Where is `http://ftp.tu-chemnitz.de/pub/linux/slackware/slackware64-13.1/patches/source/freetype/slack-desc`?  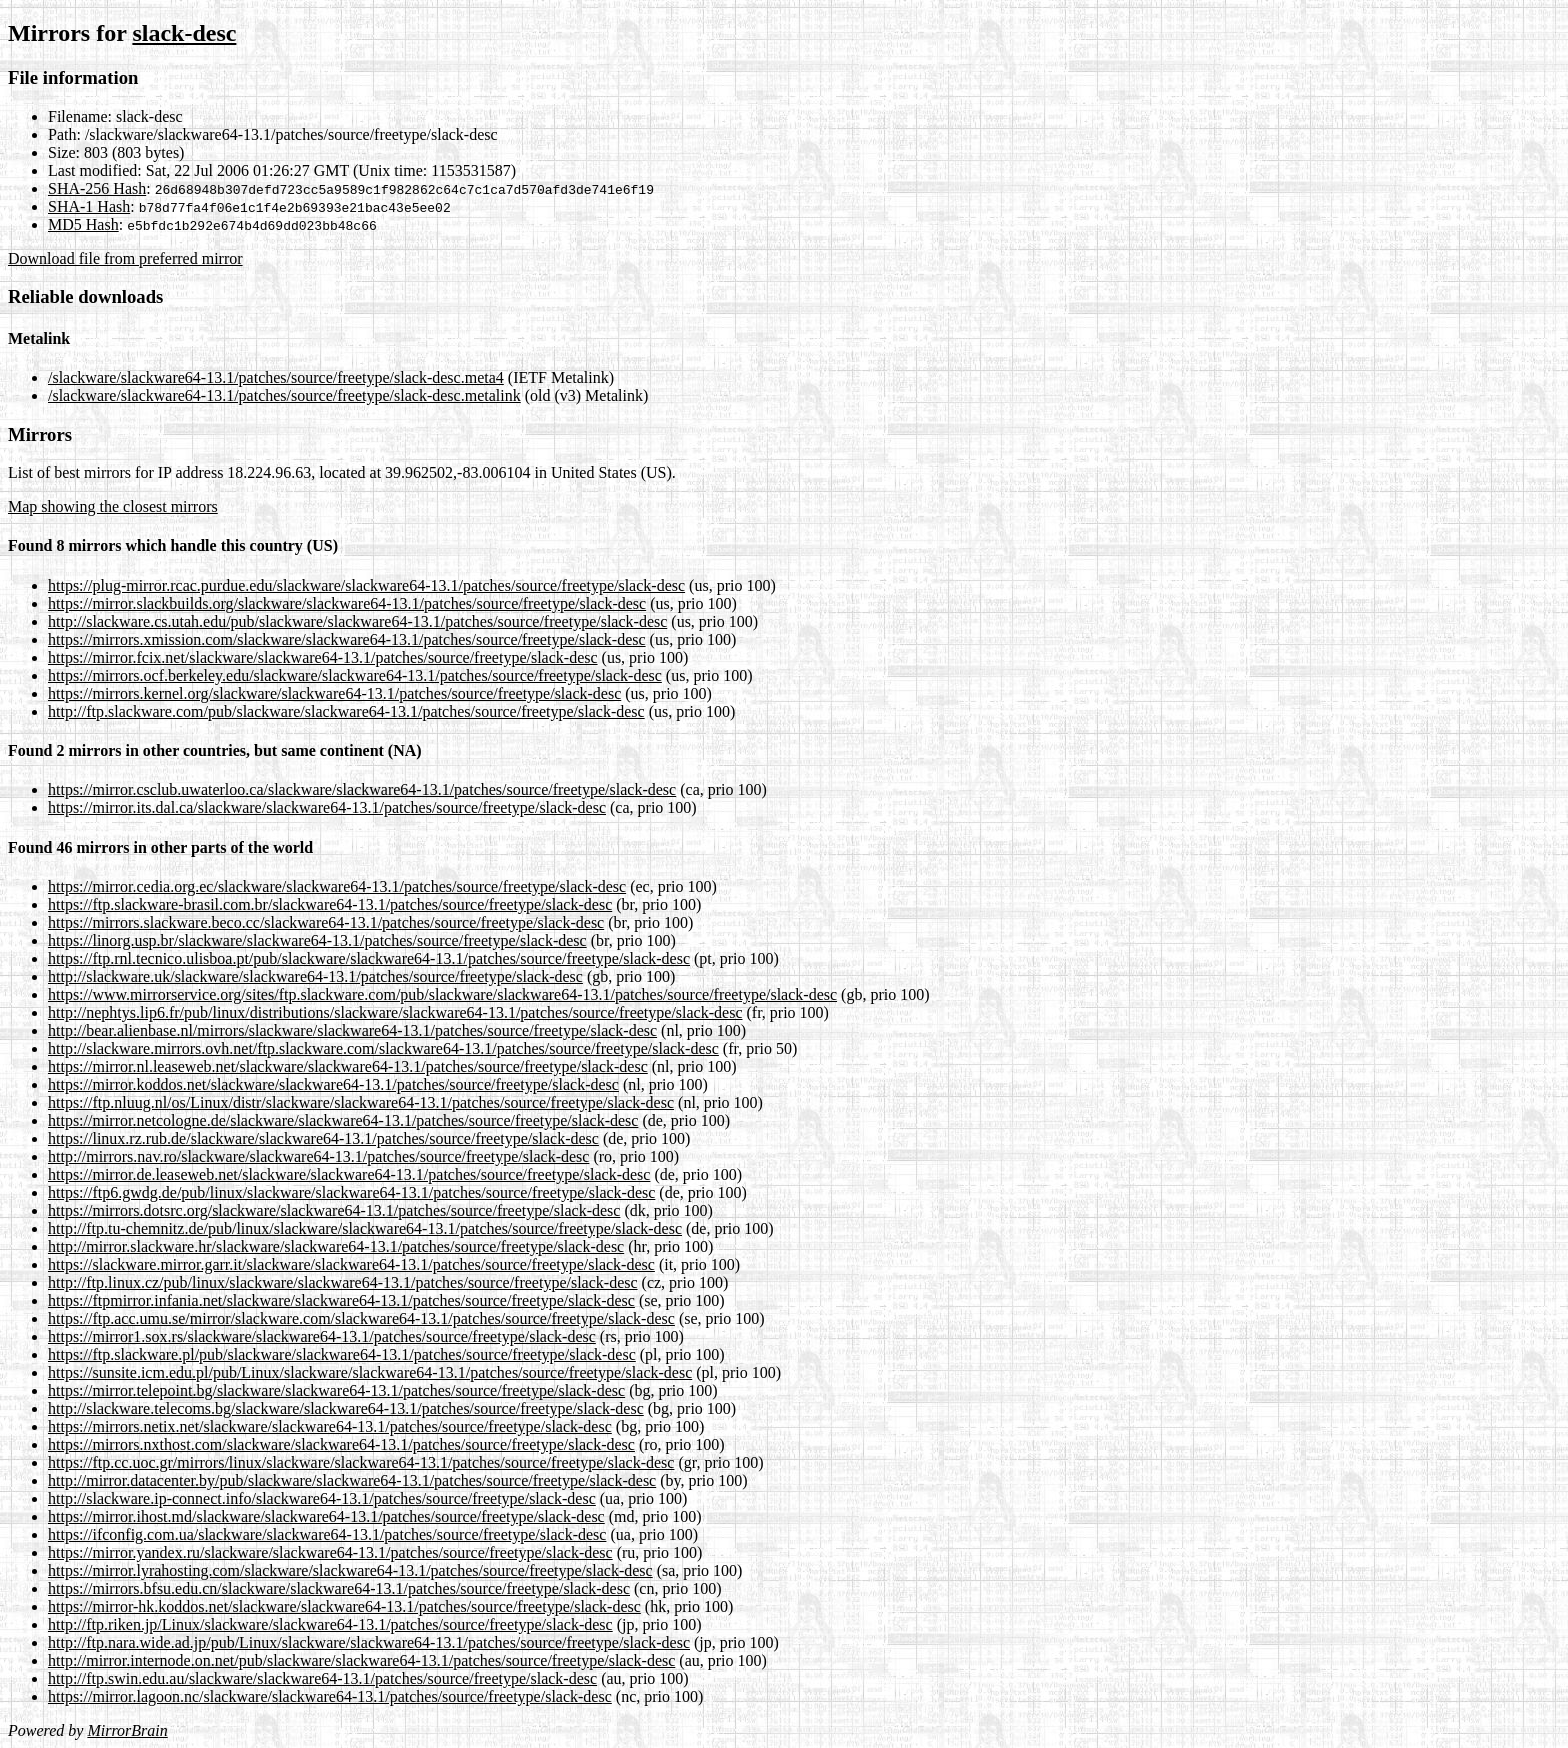
http://ftp.tu-chemnitz.de/pub/linux/slackware/slackware64-13.1/patches/source/freetype/slack-desc is located at coordinates (365, 1228).